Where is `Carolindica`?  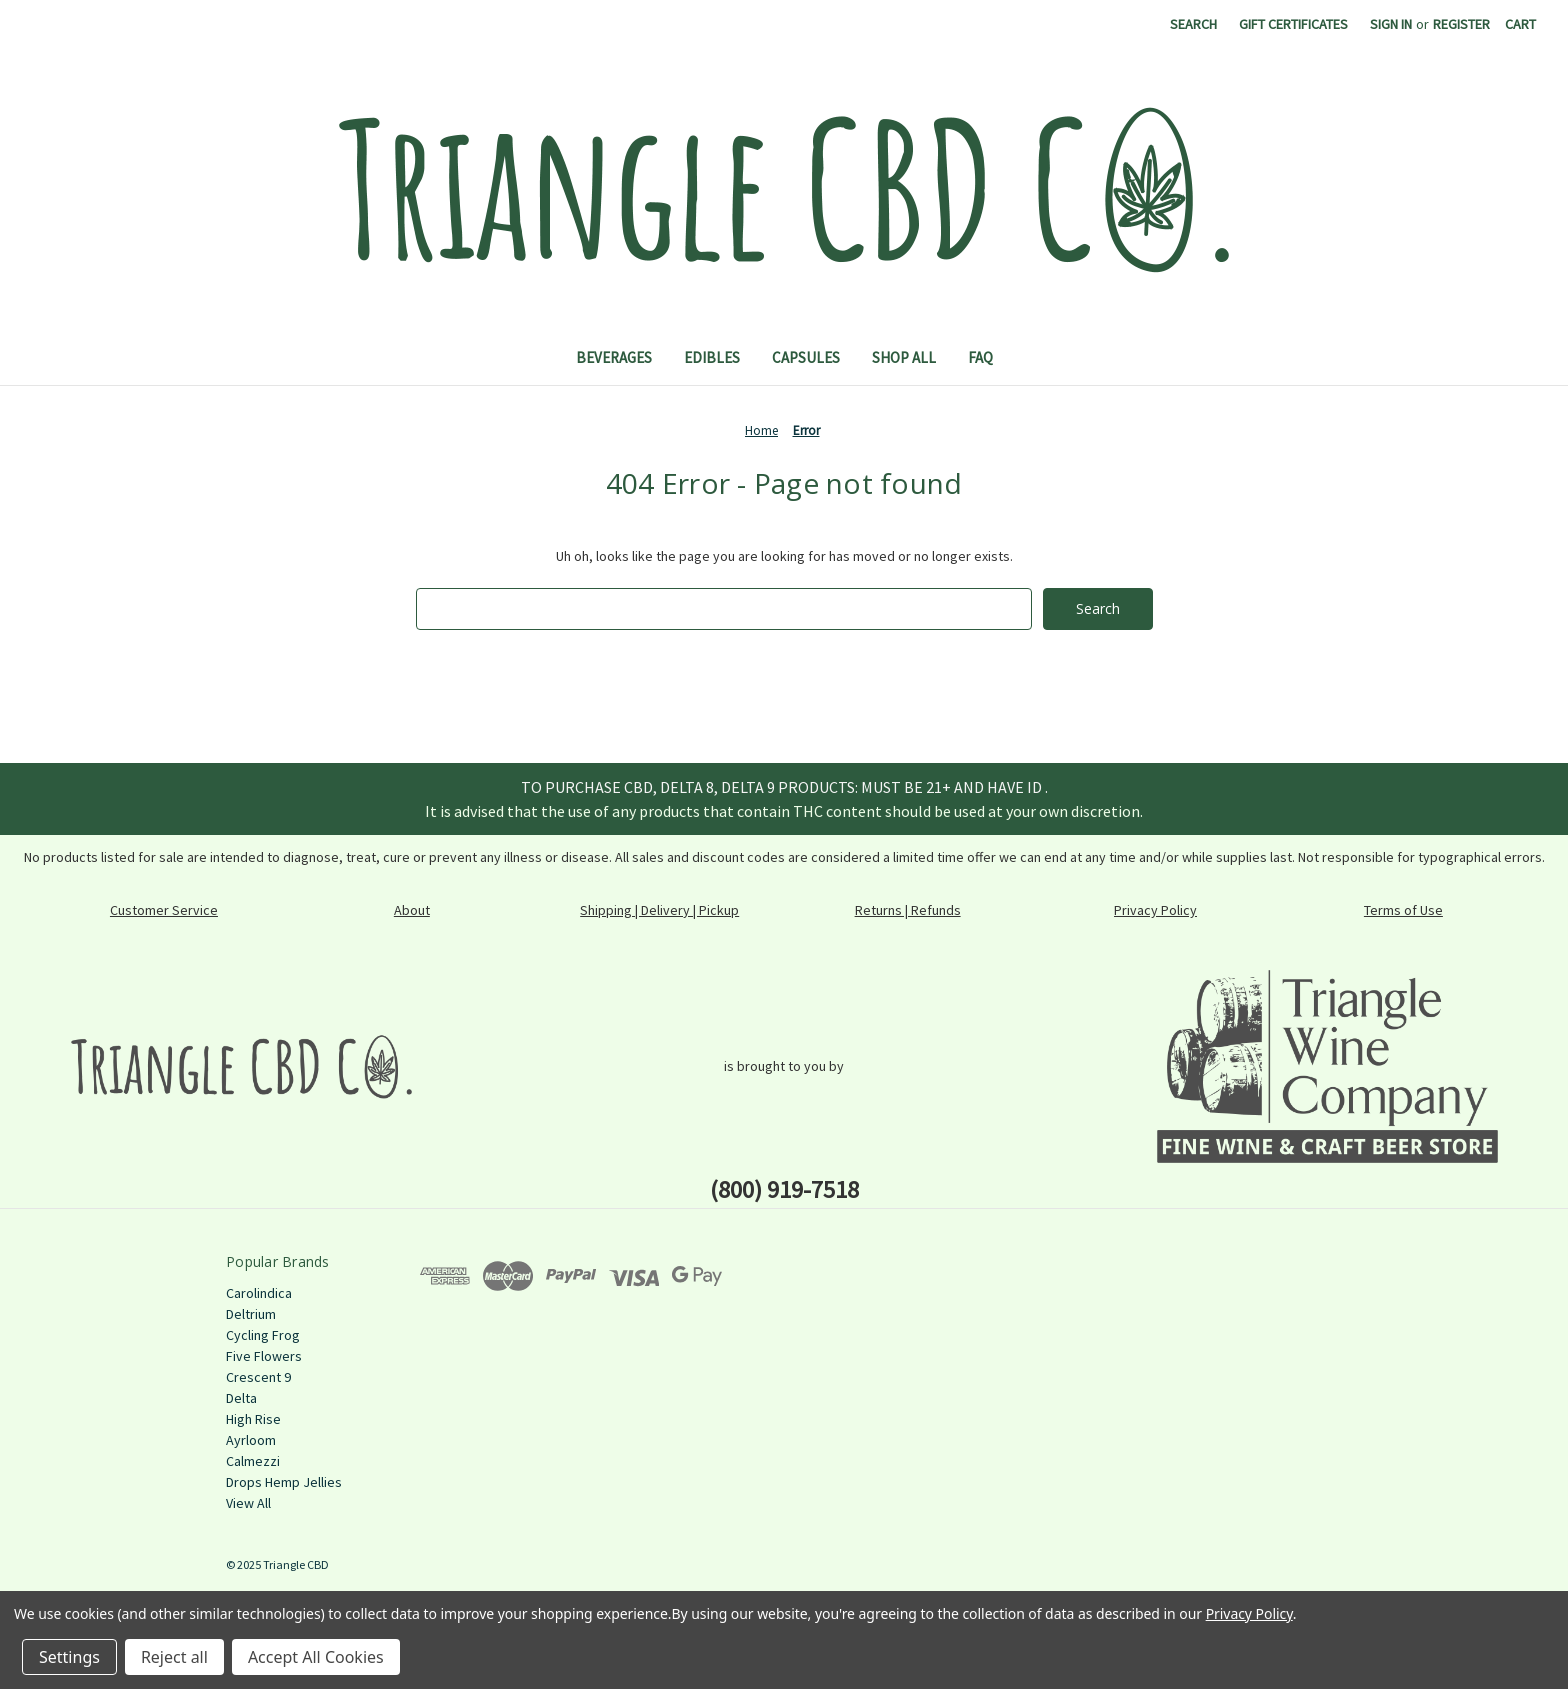
Carolindica is located at coordinates (259, 1293).